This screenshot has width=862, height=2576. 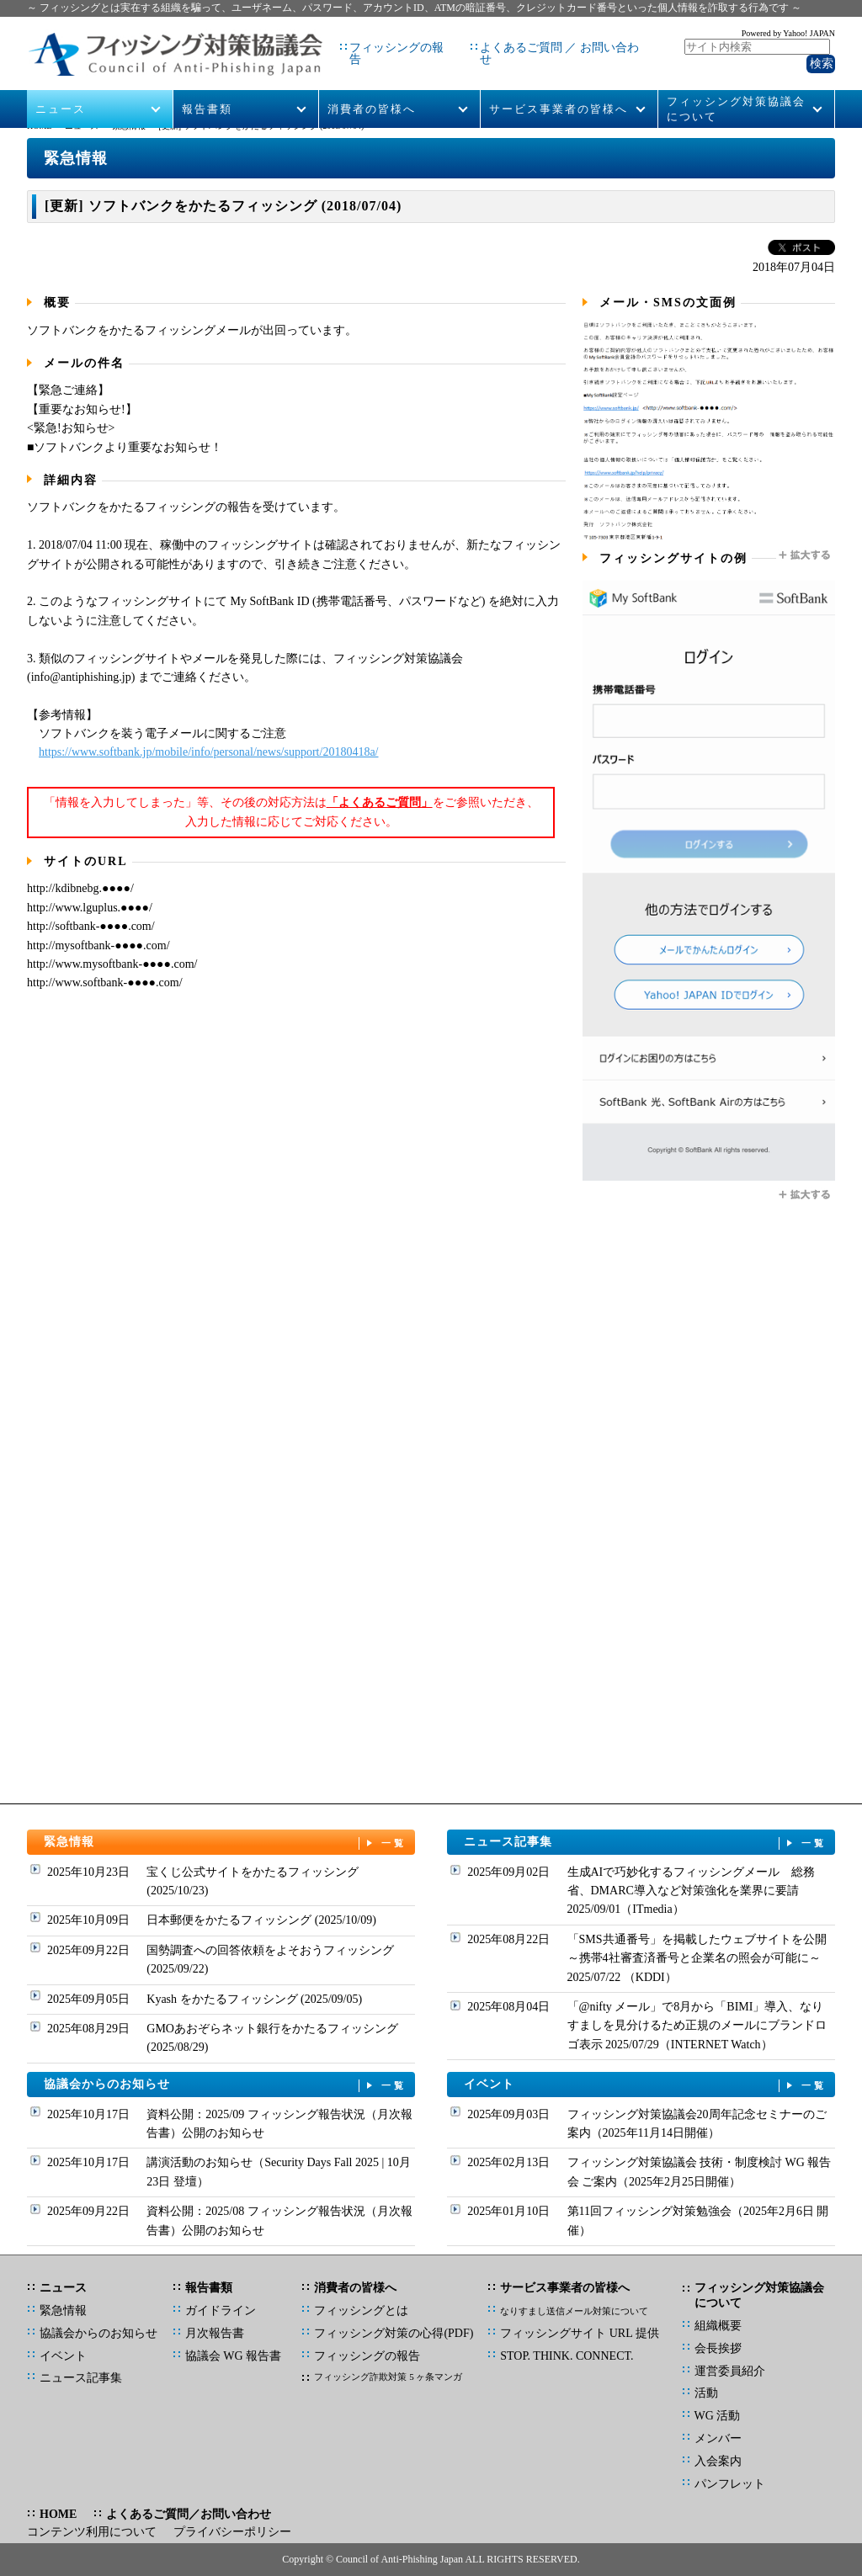 I want to click on コンテンツ利用について, so click(x=92, y=2532).